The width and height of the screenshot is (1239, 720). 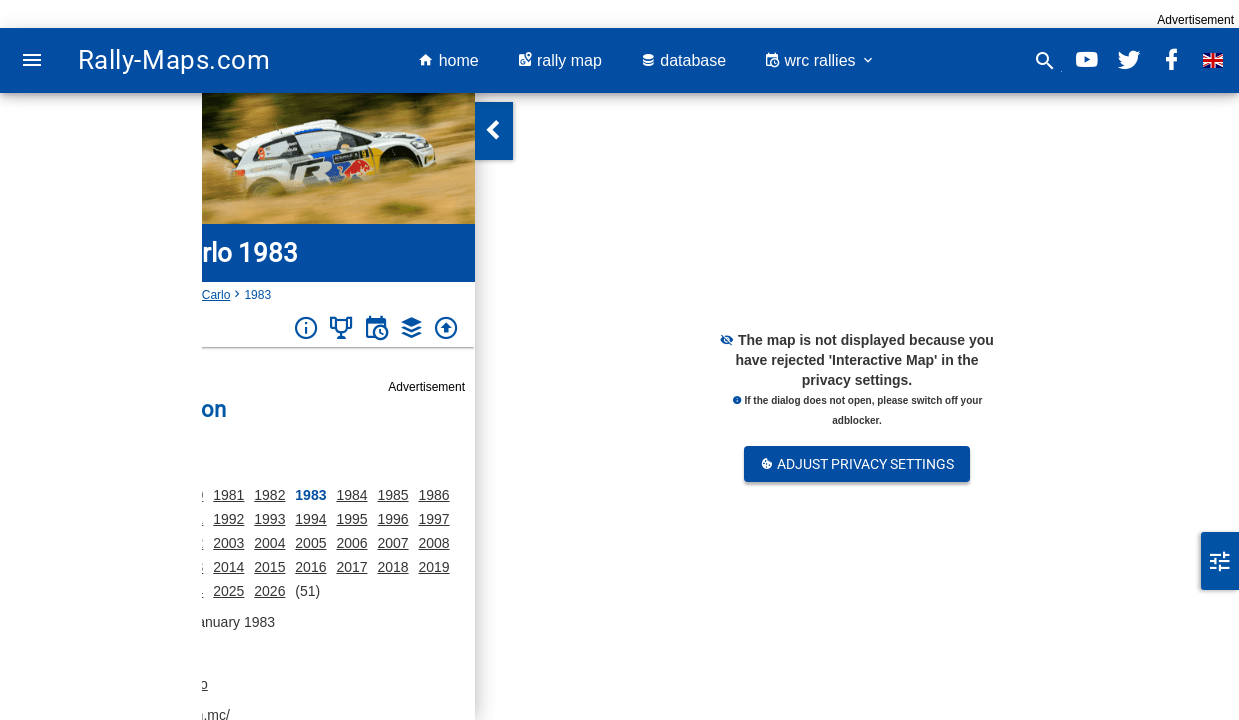 I want to click on 2005, so click(x=310, y=543).